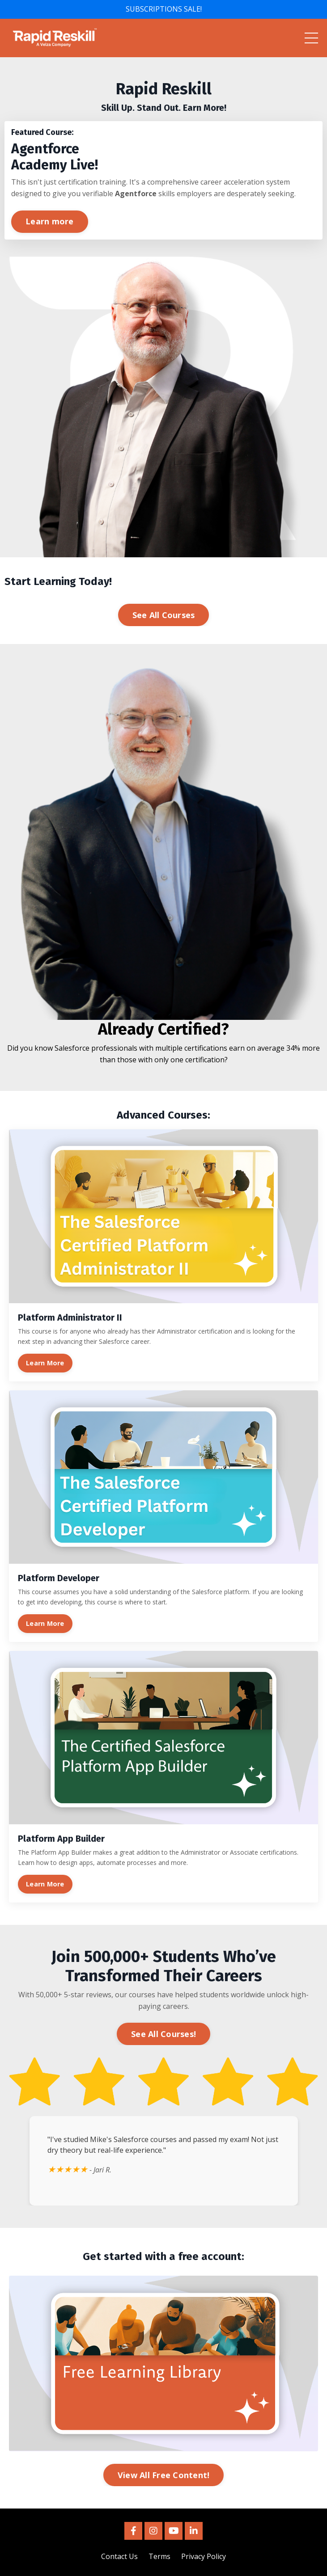 The image size is (327, 2576). Describe the element at coordinates (119, 2556) in the screenshot. I see `Contact Us` at that location.